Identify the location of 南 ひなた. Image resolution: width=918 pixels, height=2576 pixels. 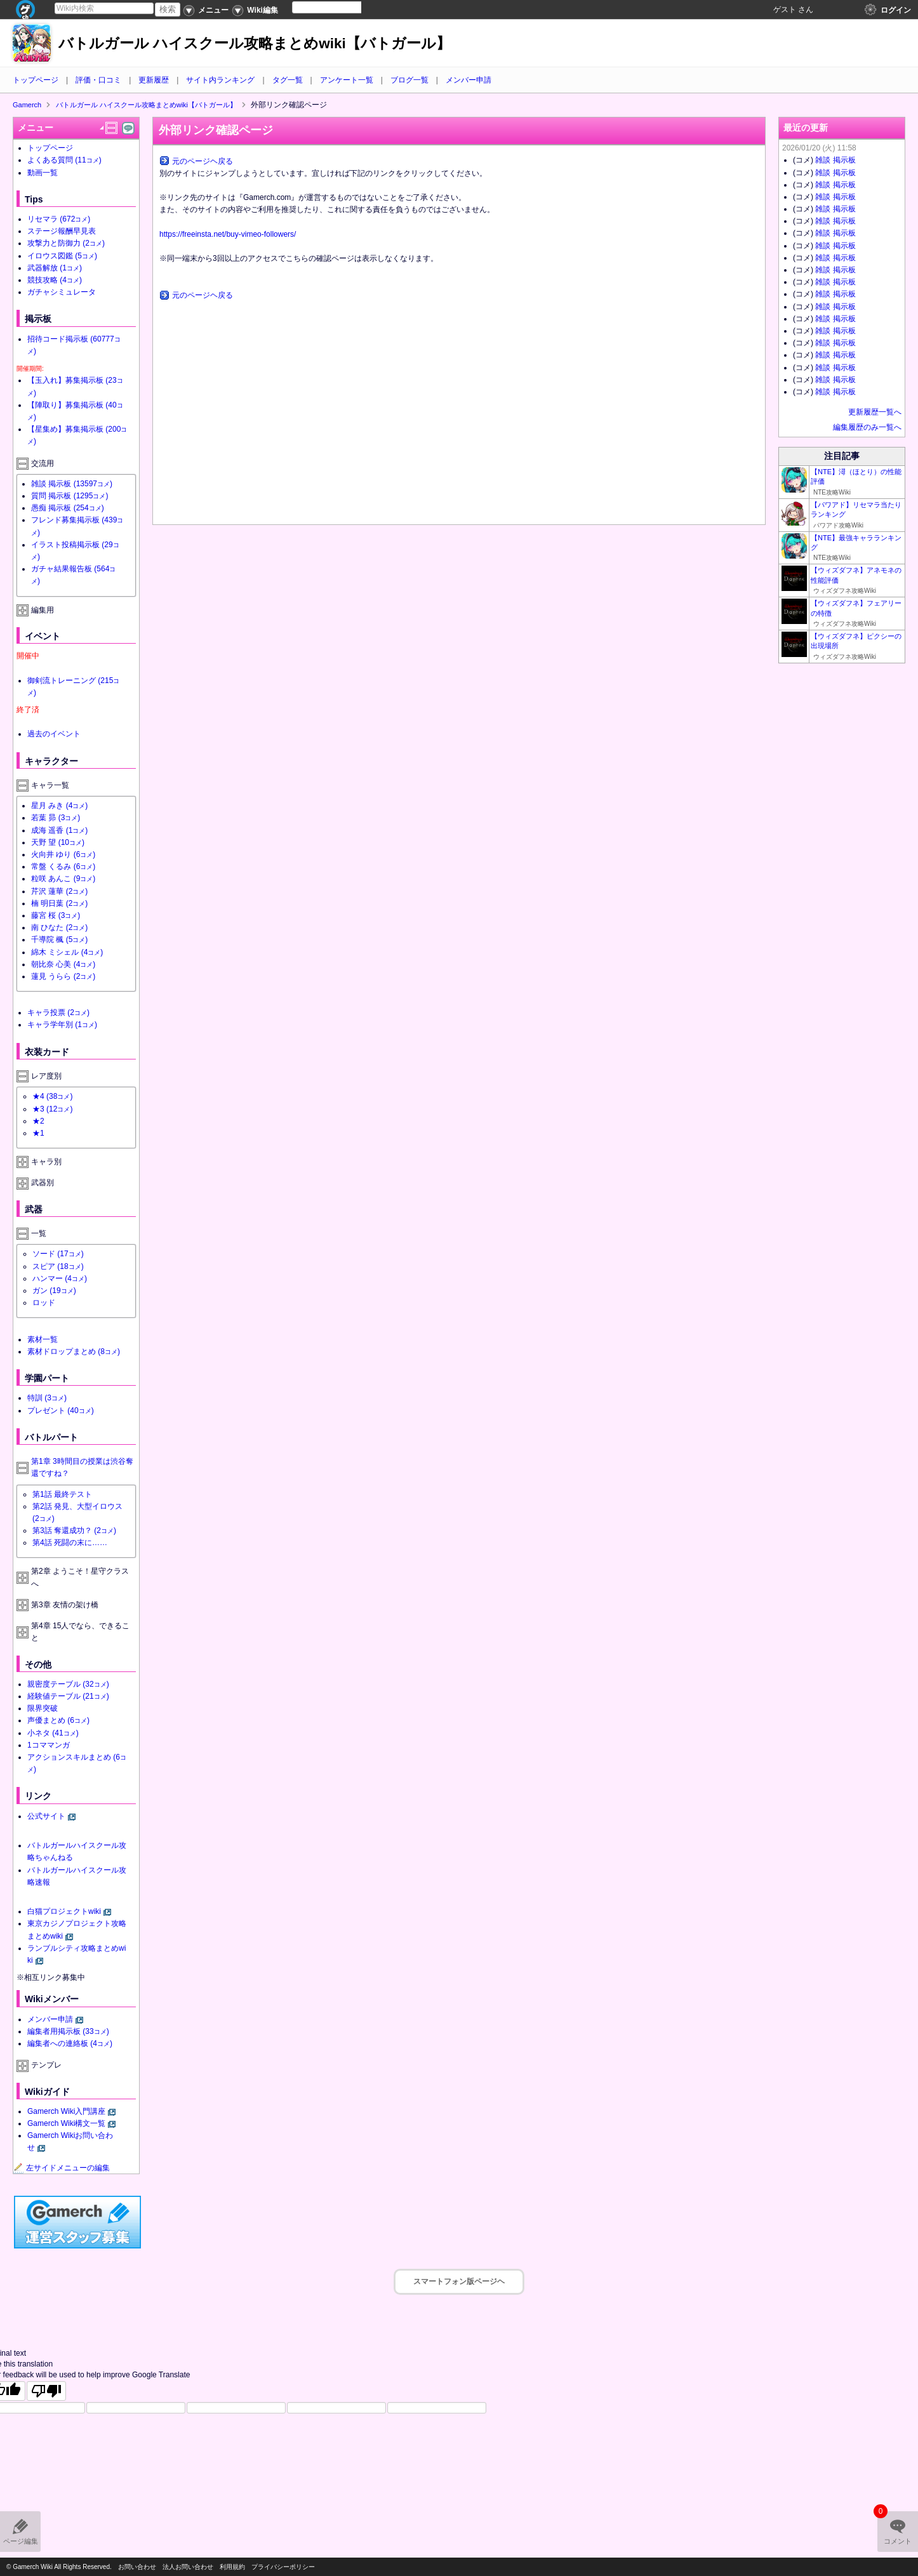
(59, 927).